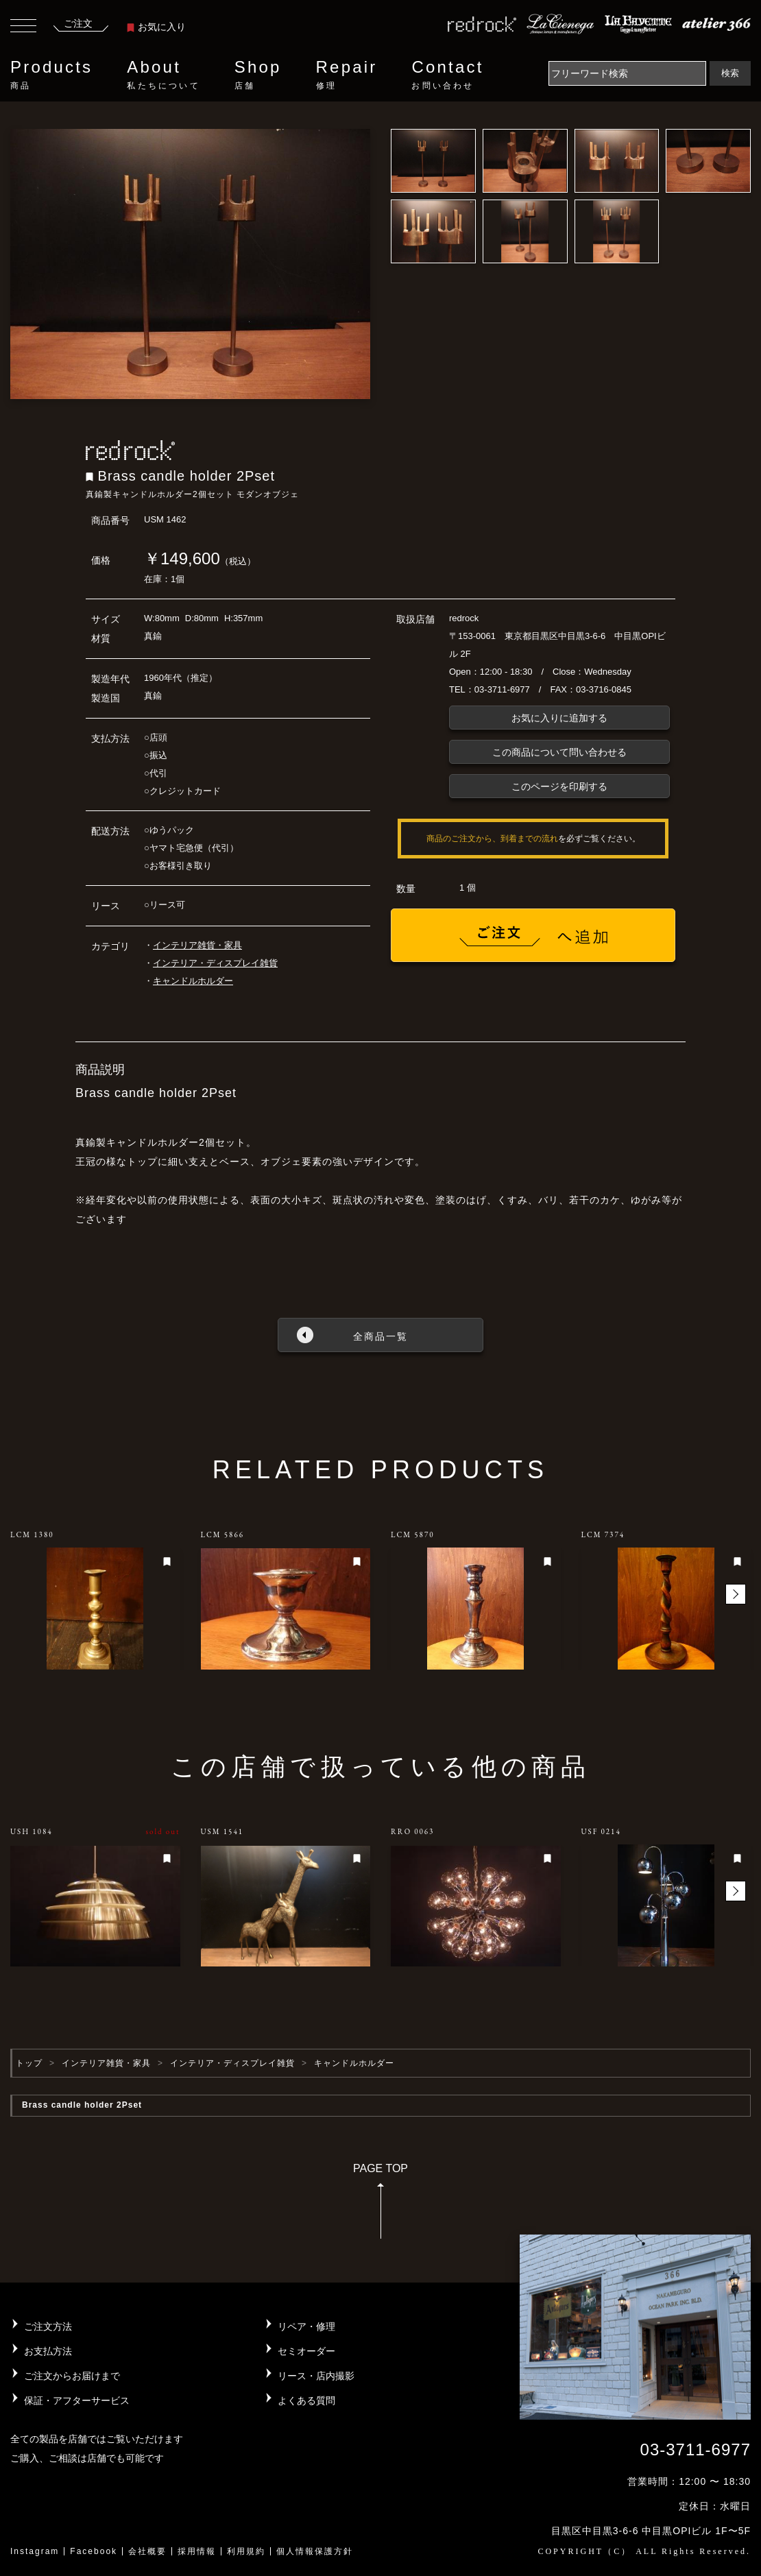  I want to click on Shop, so click(258, 75).